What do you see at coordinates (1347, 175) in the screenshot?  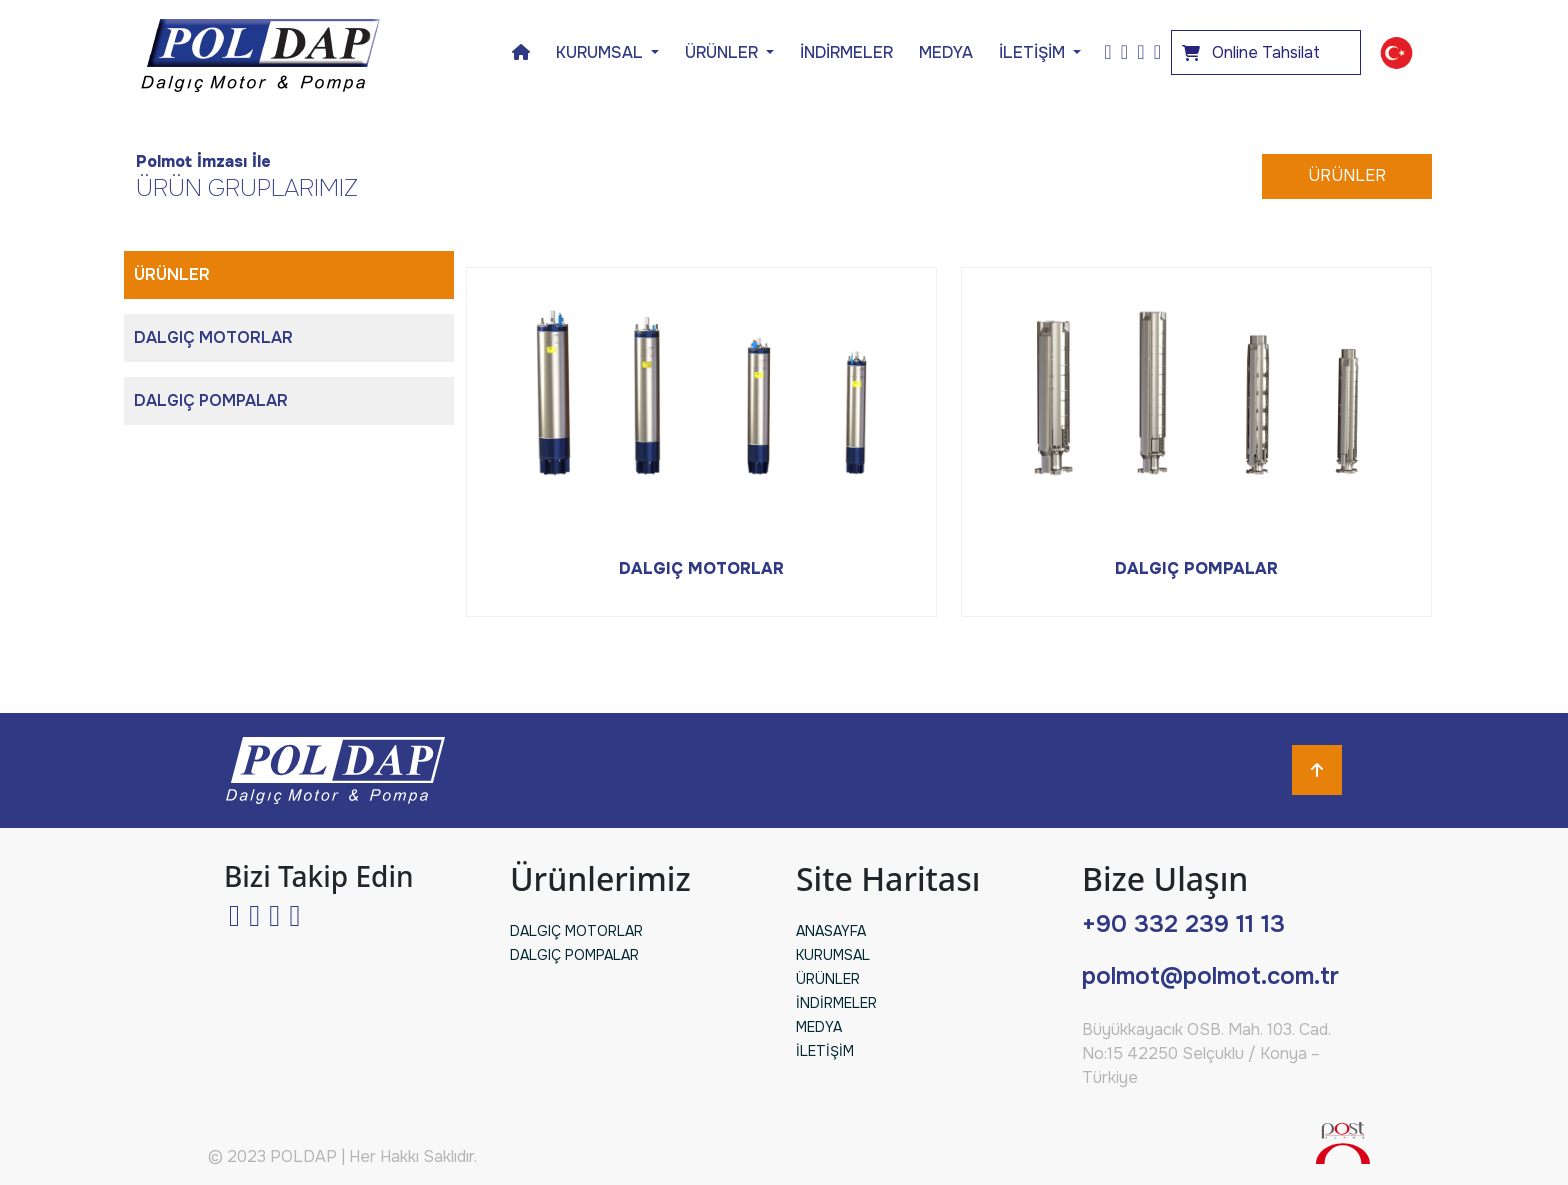 I see `ÜRÜNLER` at bounding box center [1347, 175].